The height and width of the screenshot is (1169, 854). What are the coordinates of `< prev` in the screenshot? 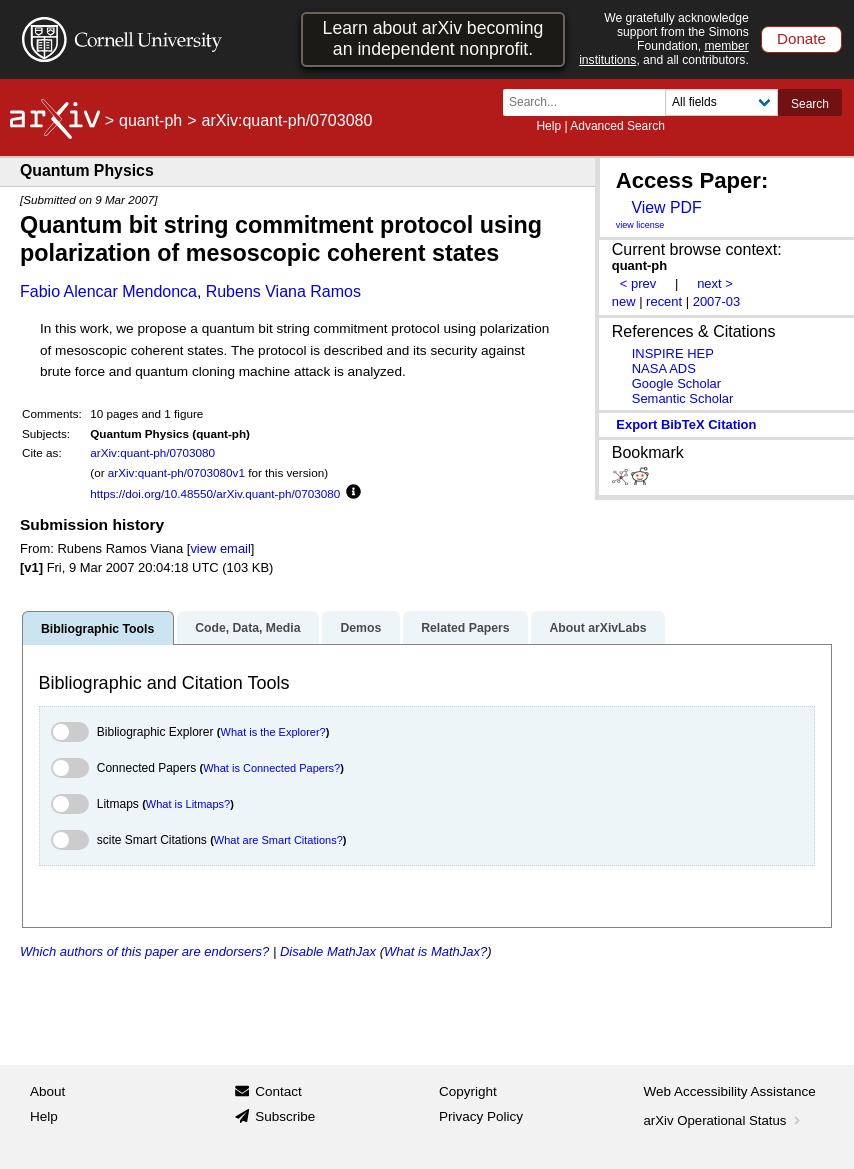 It's located at (638, 283).